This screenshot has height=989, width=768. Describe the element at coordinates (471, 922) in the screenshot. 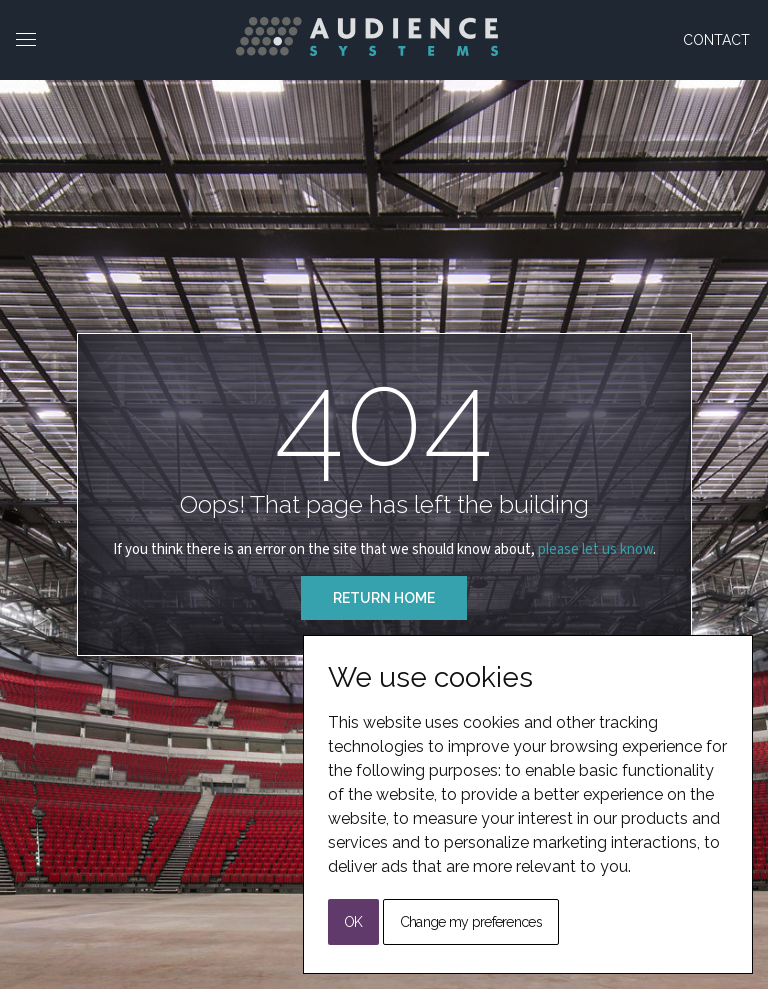

I see `Change my preferences [button]` at that location.